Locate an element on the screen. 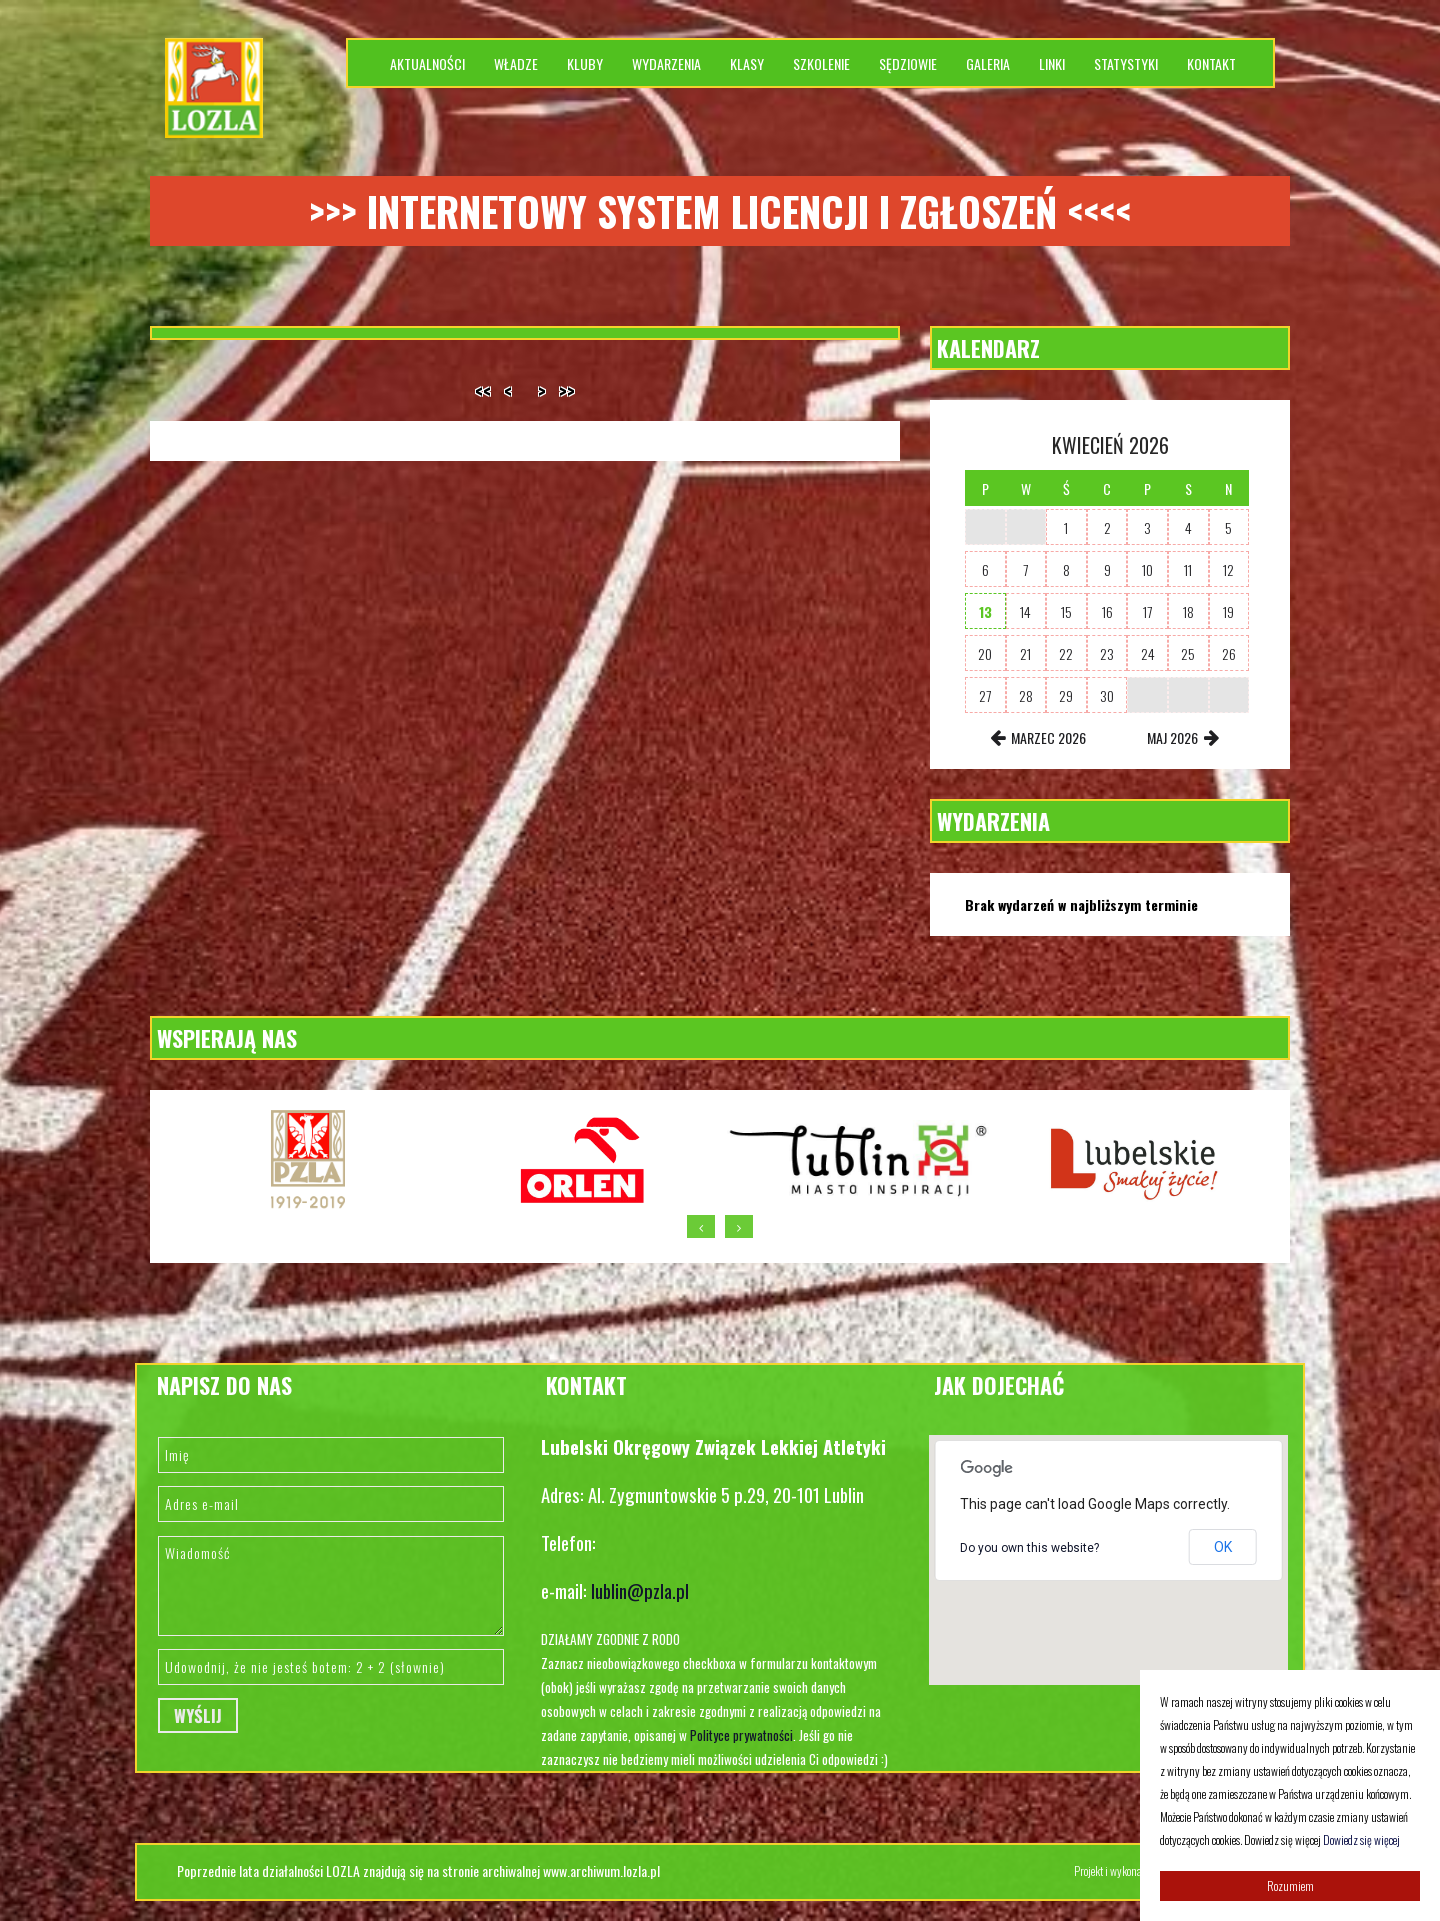 The image size is (1440, 1921). Polityce prywatności is located at coordinates (741, 1735).